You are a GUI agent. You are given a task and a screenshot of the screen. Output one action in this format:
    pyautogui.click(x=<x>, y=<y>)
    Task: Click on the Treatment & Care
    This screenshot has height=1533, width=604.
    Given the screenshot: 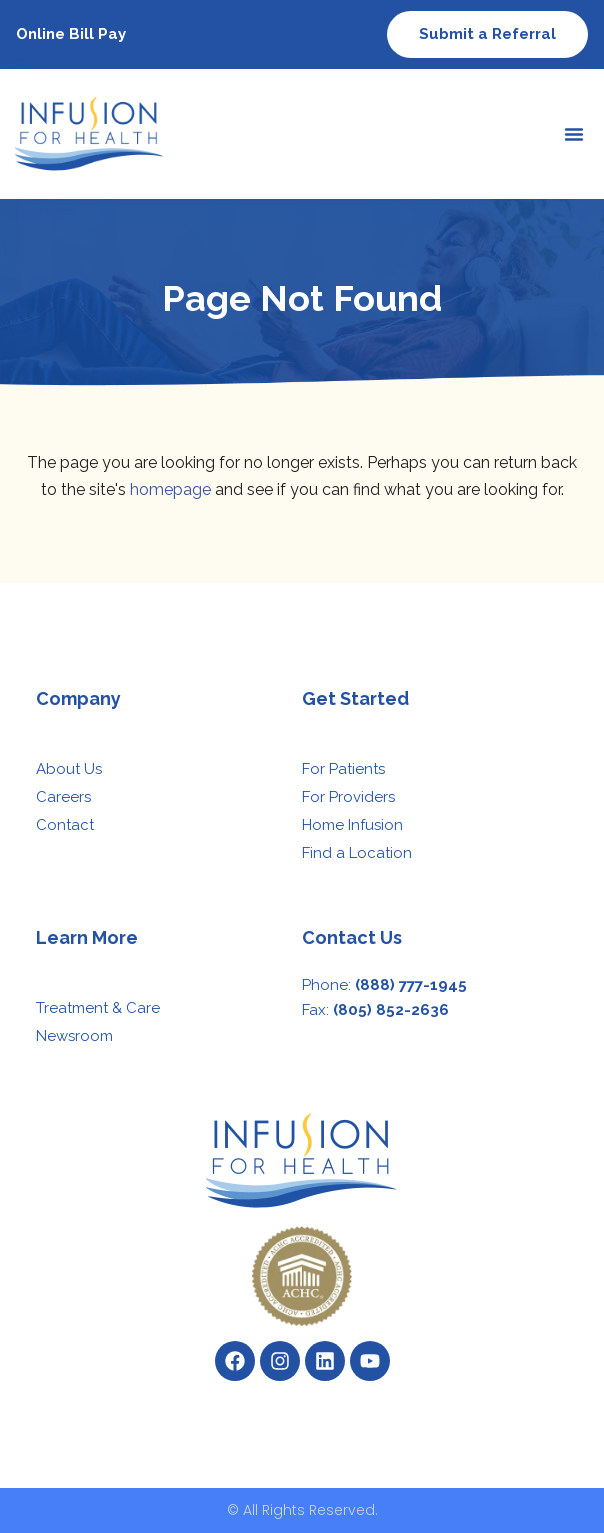 What is the action you would take?
    pyautogui.click(x=98, y=1008)
    